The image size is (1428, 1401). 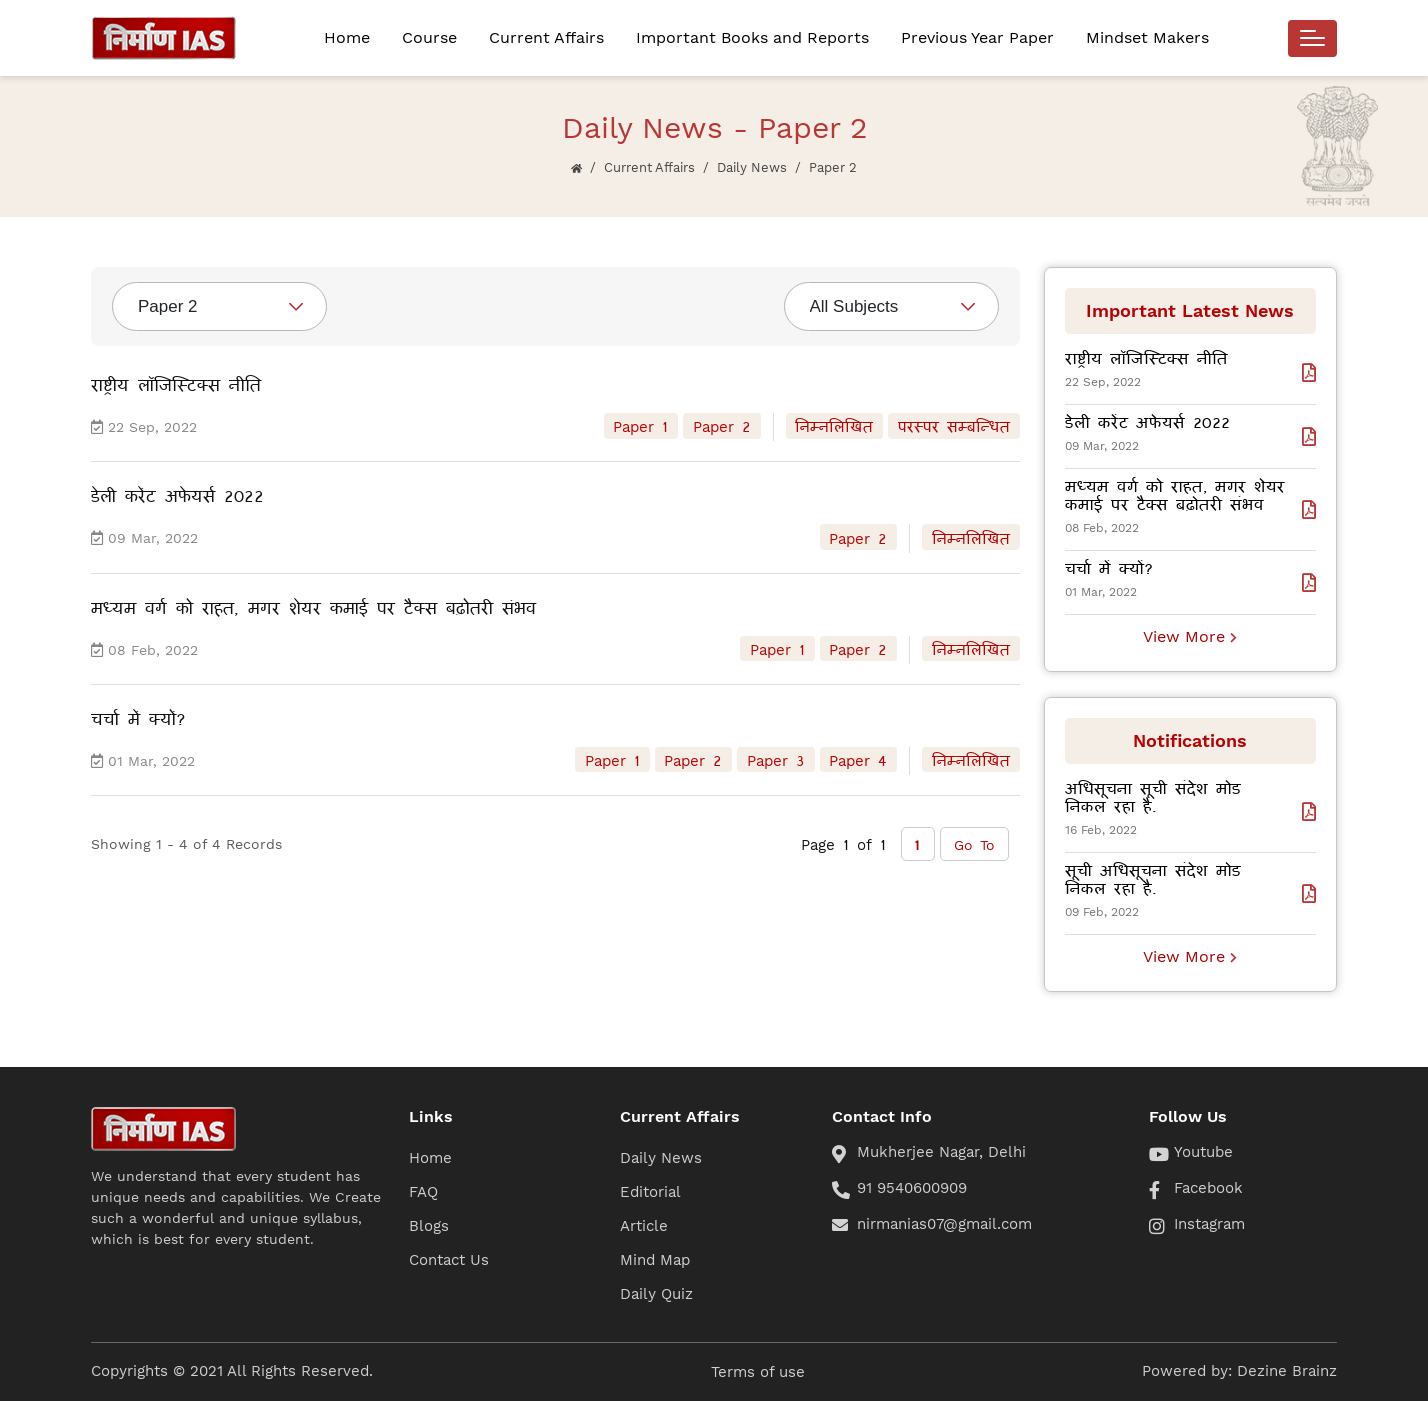 I want to click on निम्नलिखित, so click(x=834, y=426).